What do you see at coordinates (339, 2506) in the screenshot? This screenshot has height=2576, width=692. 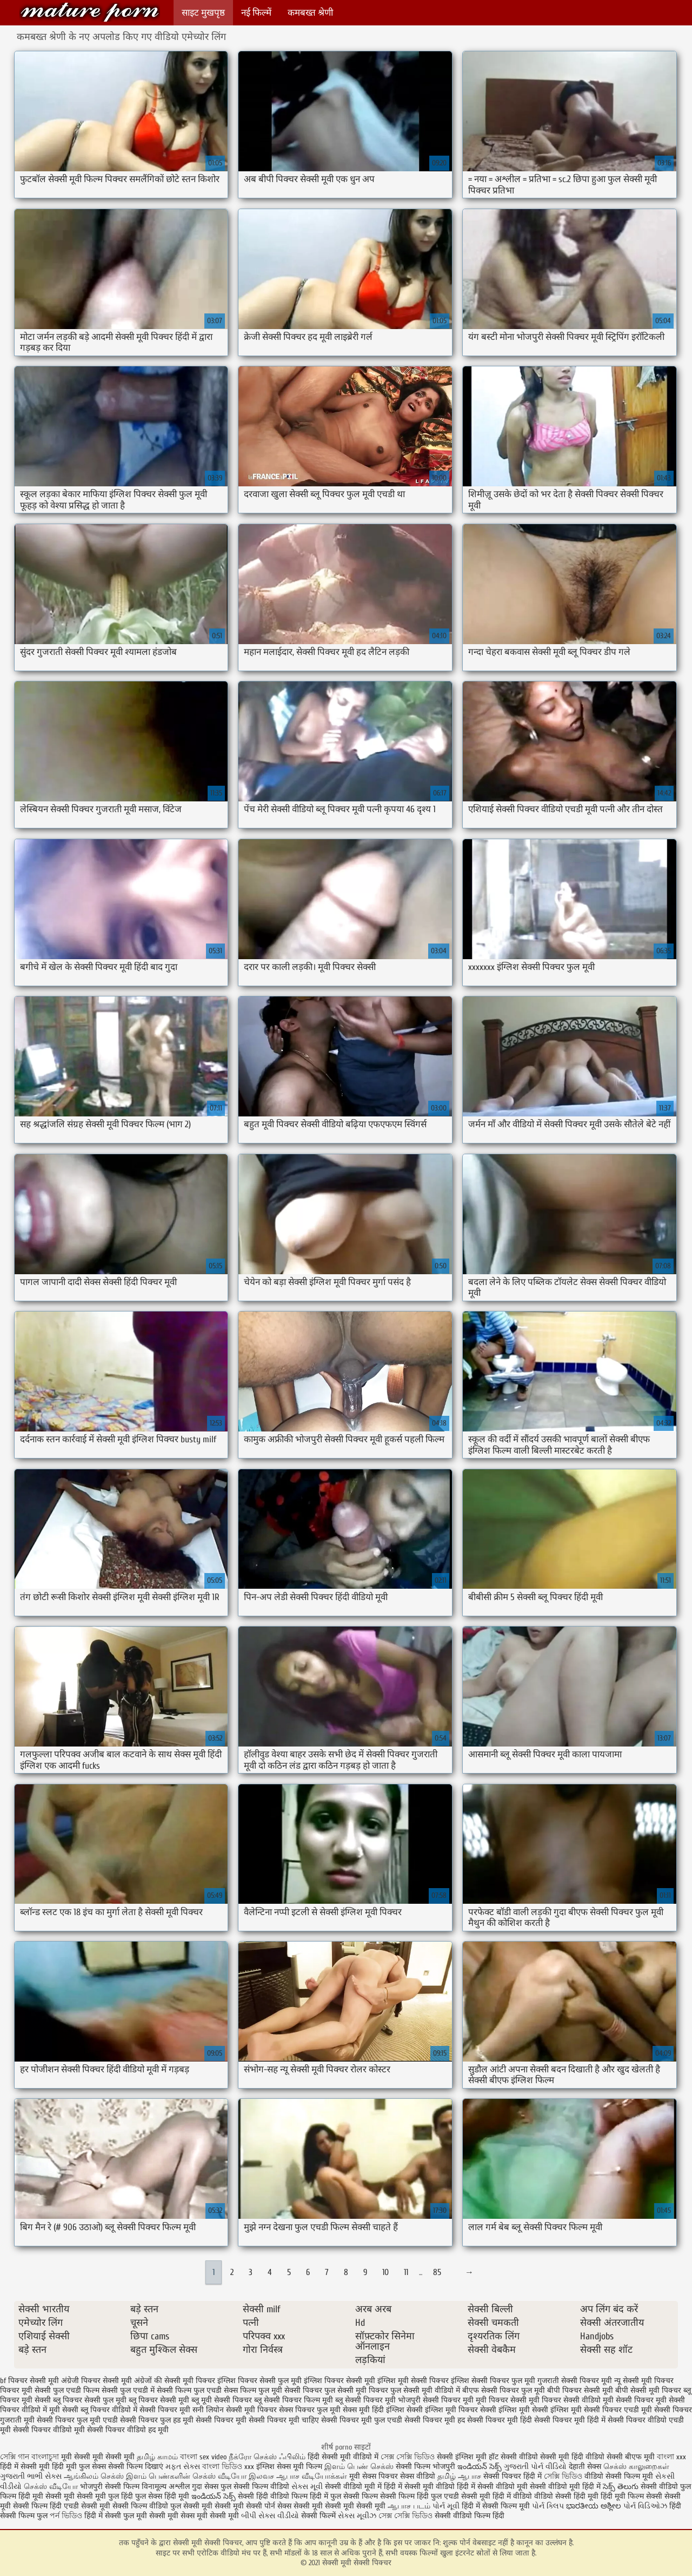 I see `सेक्सी मूवी सेक्सी मूवी सेक्सी मूवी` at bounding box center [339, 2506].